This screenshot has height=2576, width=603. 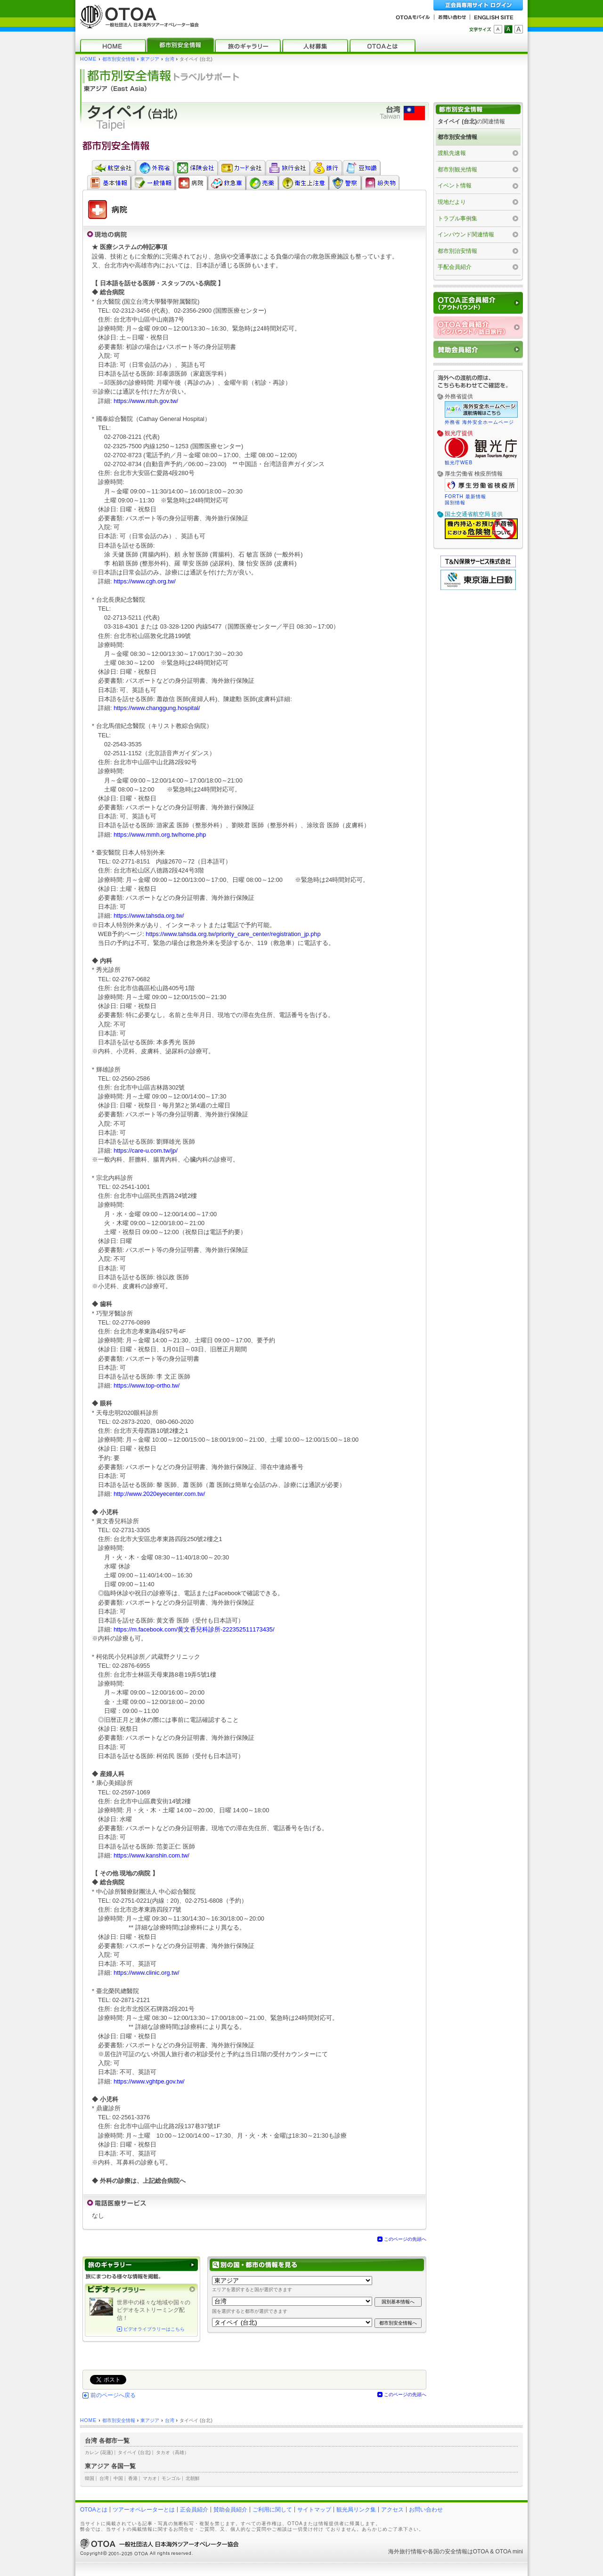 I want to click on 賛助会員紹介, so click(x=230, y=2509).